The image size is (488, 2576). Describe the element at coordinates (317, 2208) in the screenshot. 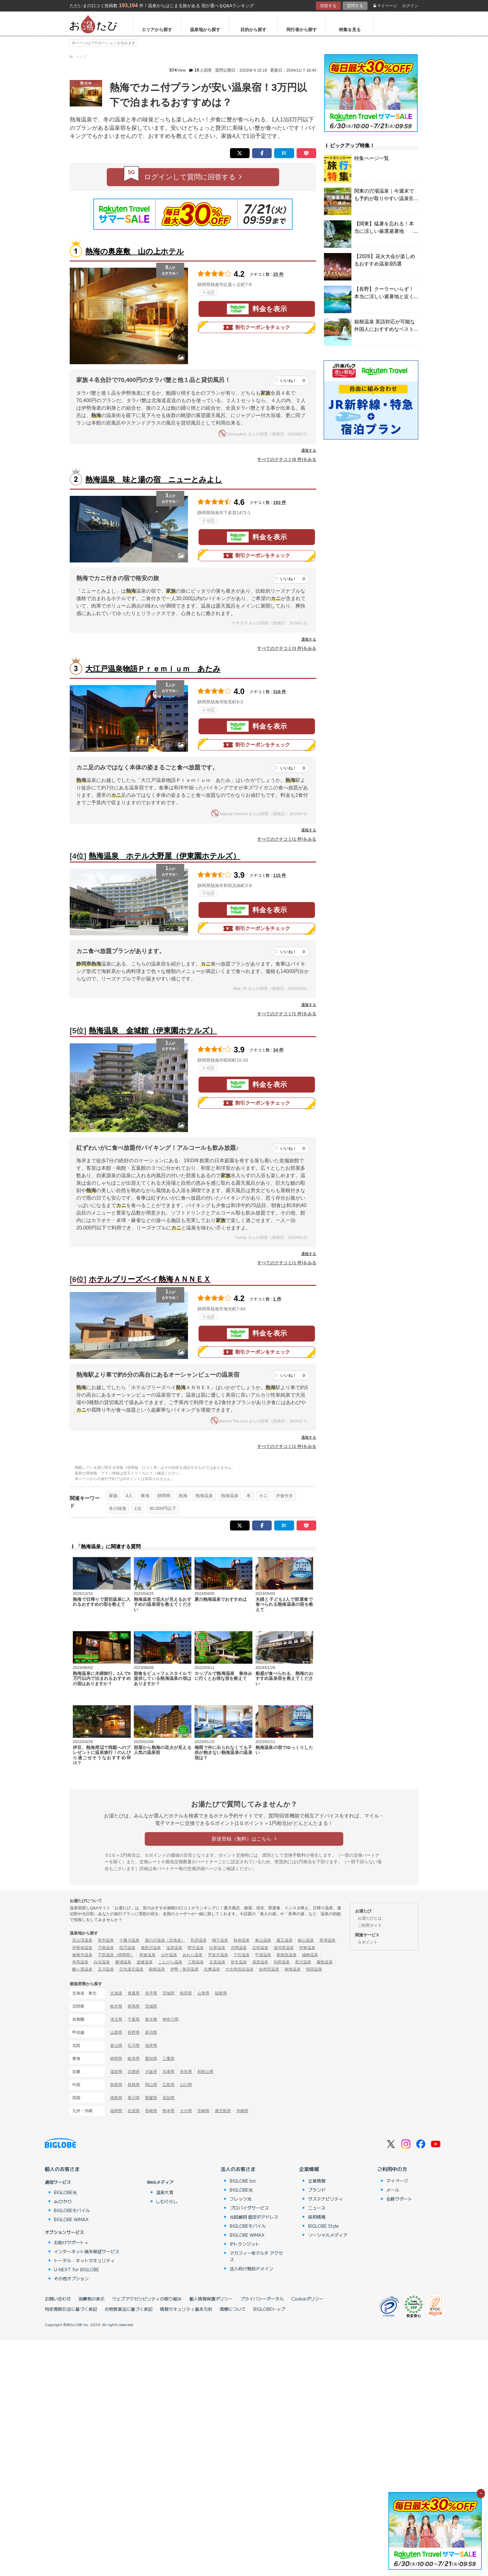

I see `ニュース` at that location.